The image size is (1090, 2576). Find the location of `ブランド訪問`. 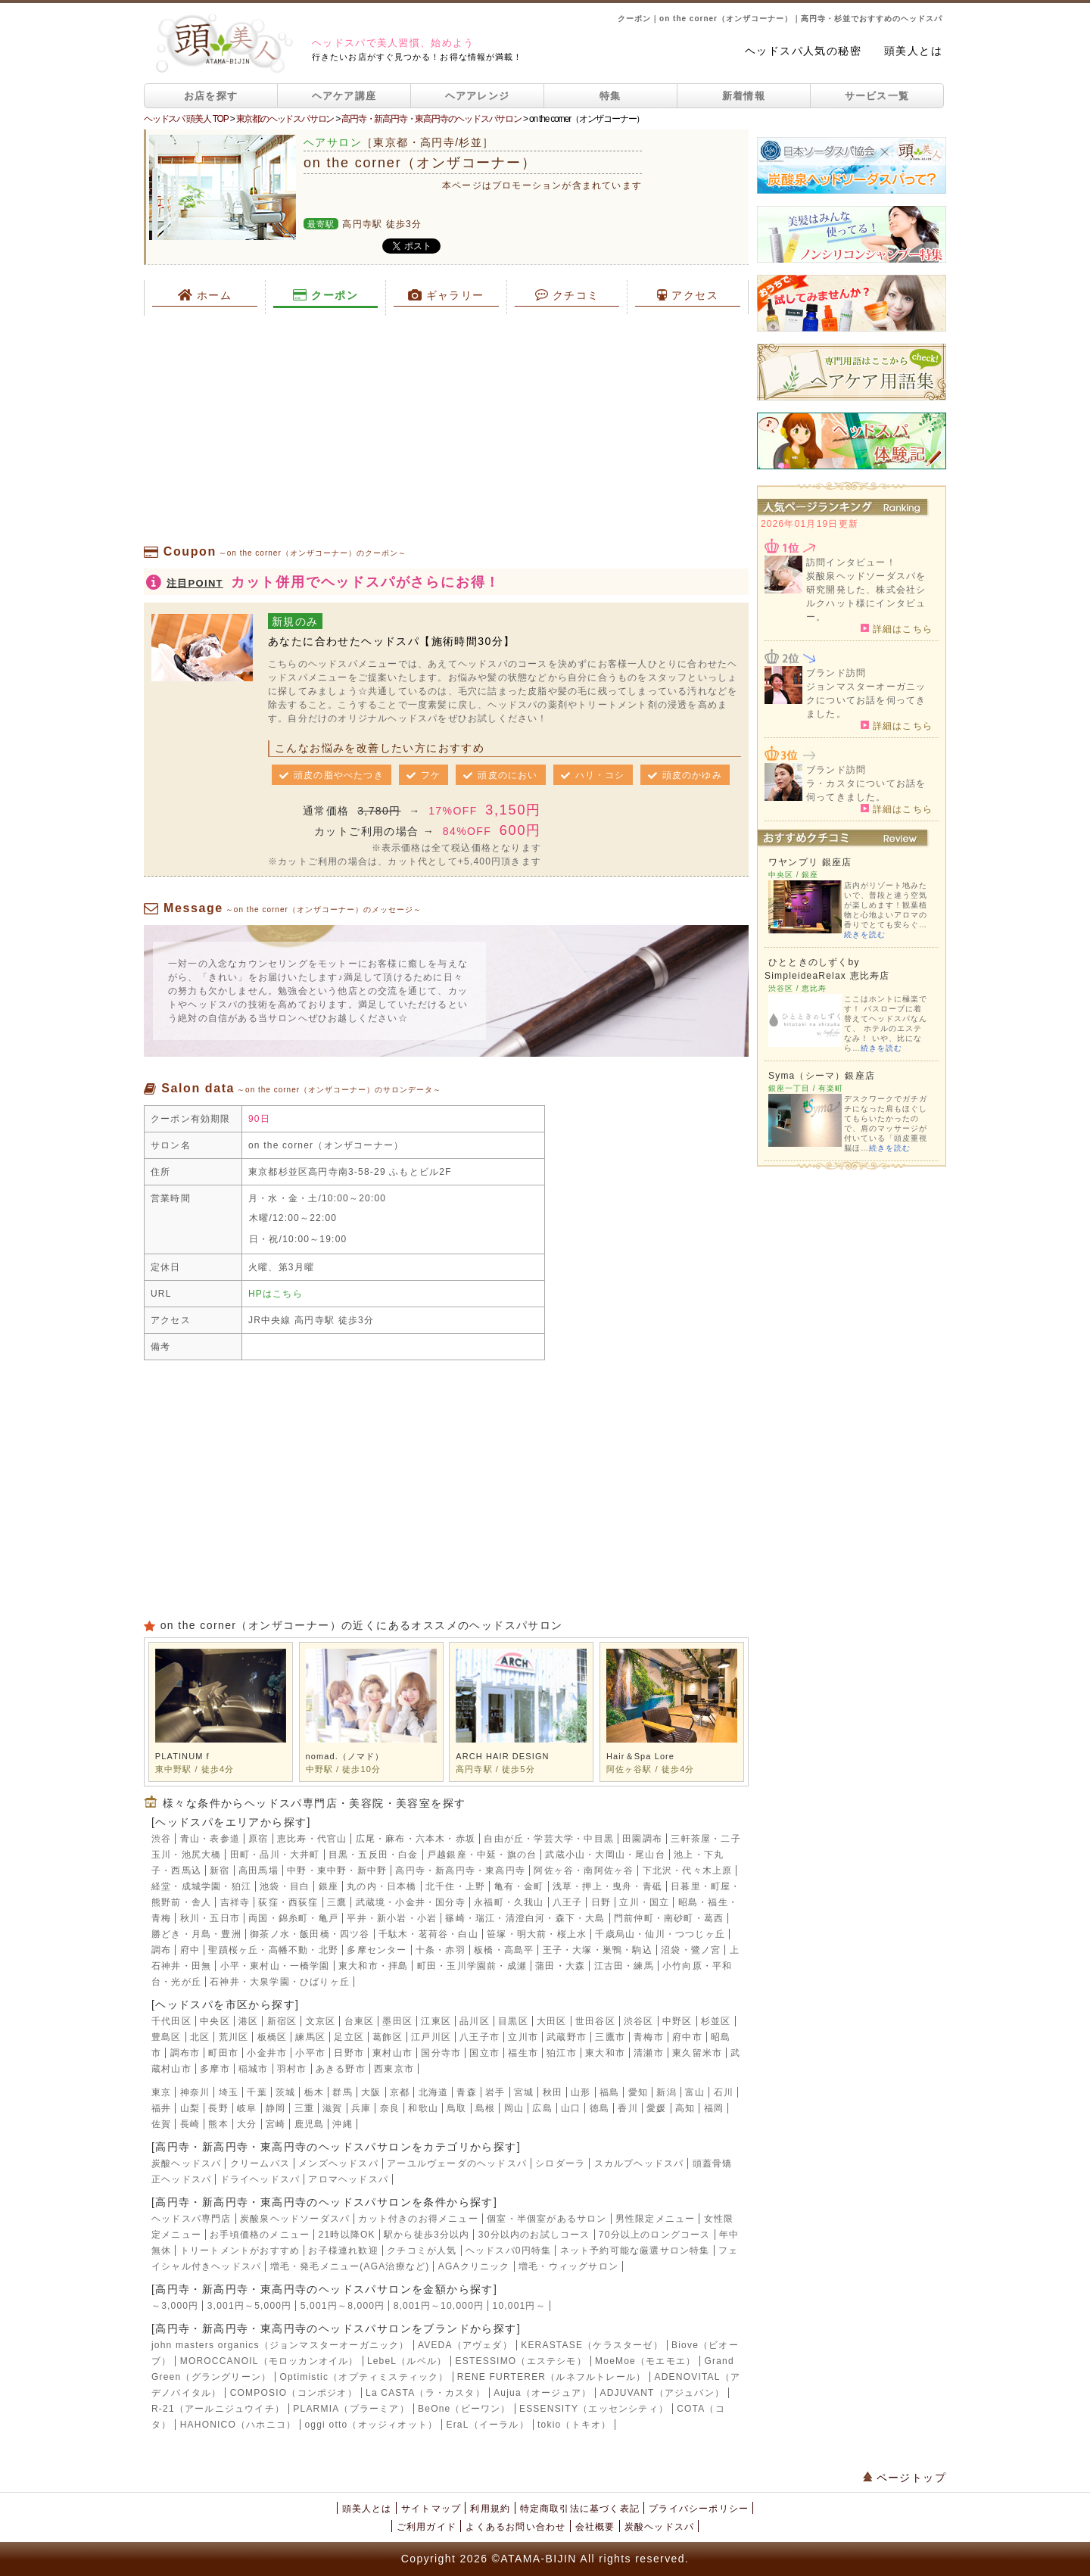

ブランド訪問 is located at coordinates (836, 673).